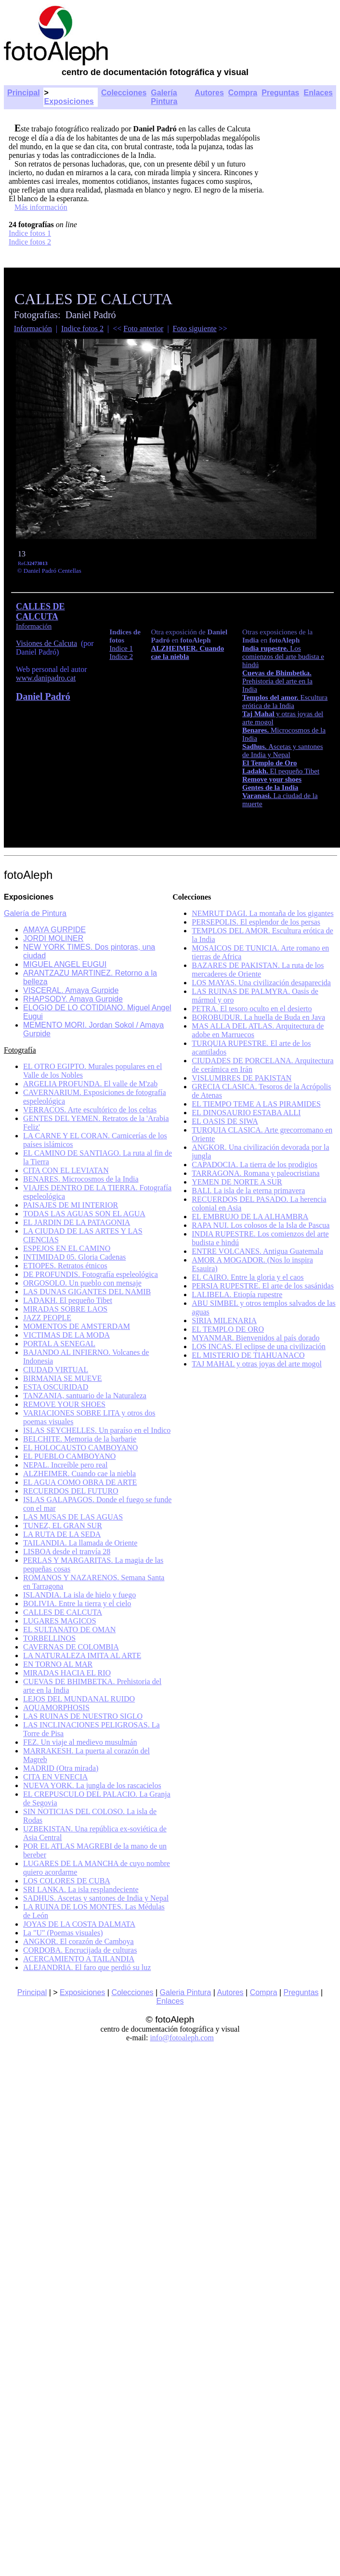 This screenshot has height=2576, width=340. Describe the element at coordinates (69, 1456) in the screenshot. I see `EL PUEBLO CAMBOYANO` at that location.